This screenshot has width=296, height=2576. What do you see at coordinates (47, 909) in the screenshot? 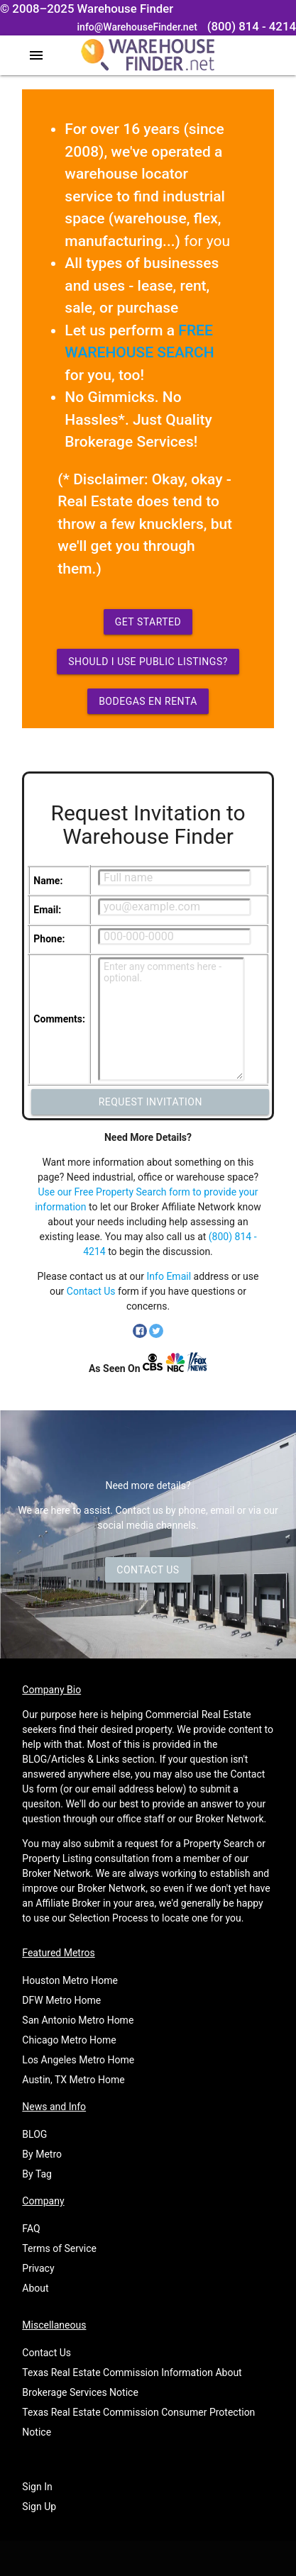
I see `Email:` at bounding box center [47, 909].